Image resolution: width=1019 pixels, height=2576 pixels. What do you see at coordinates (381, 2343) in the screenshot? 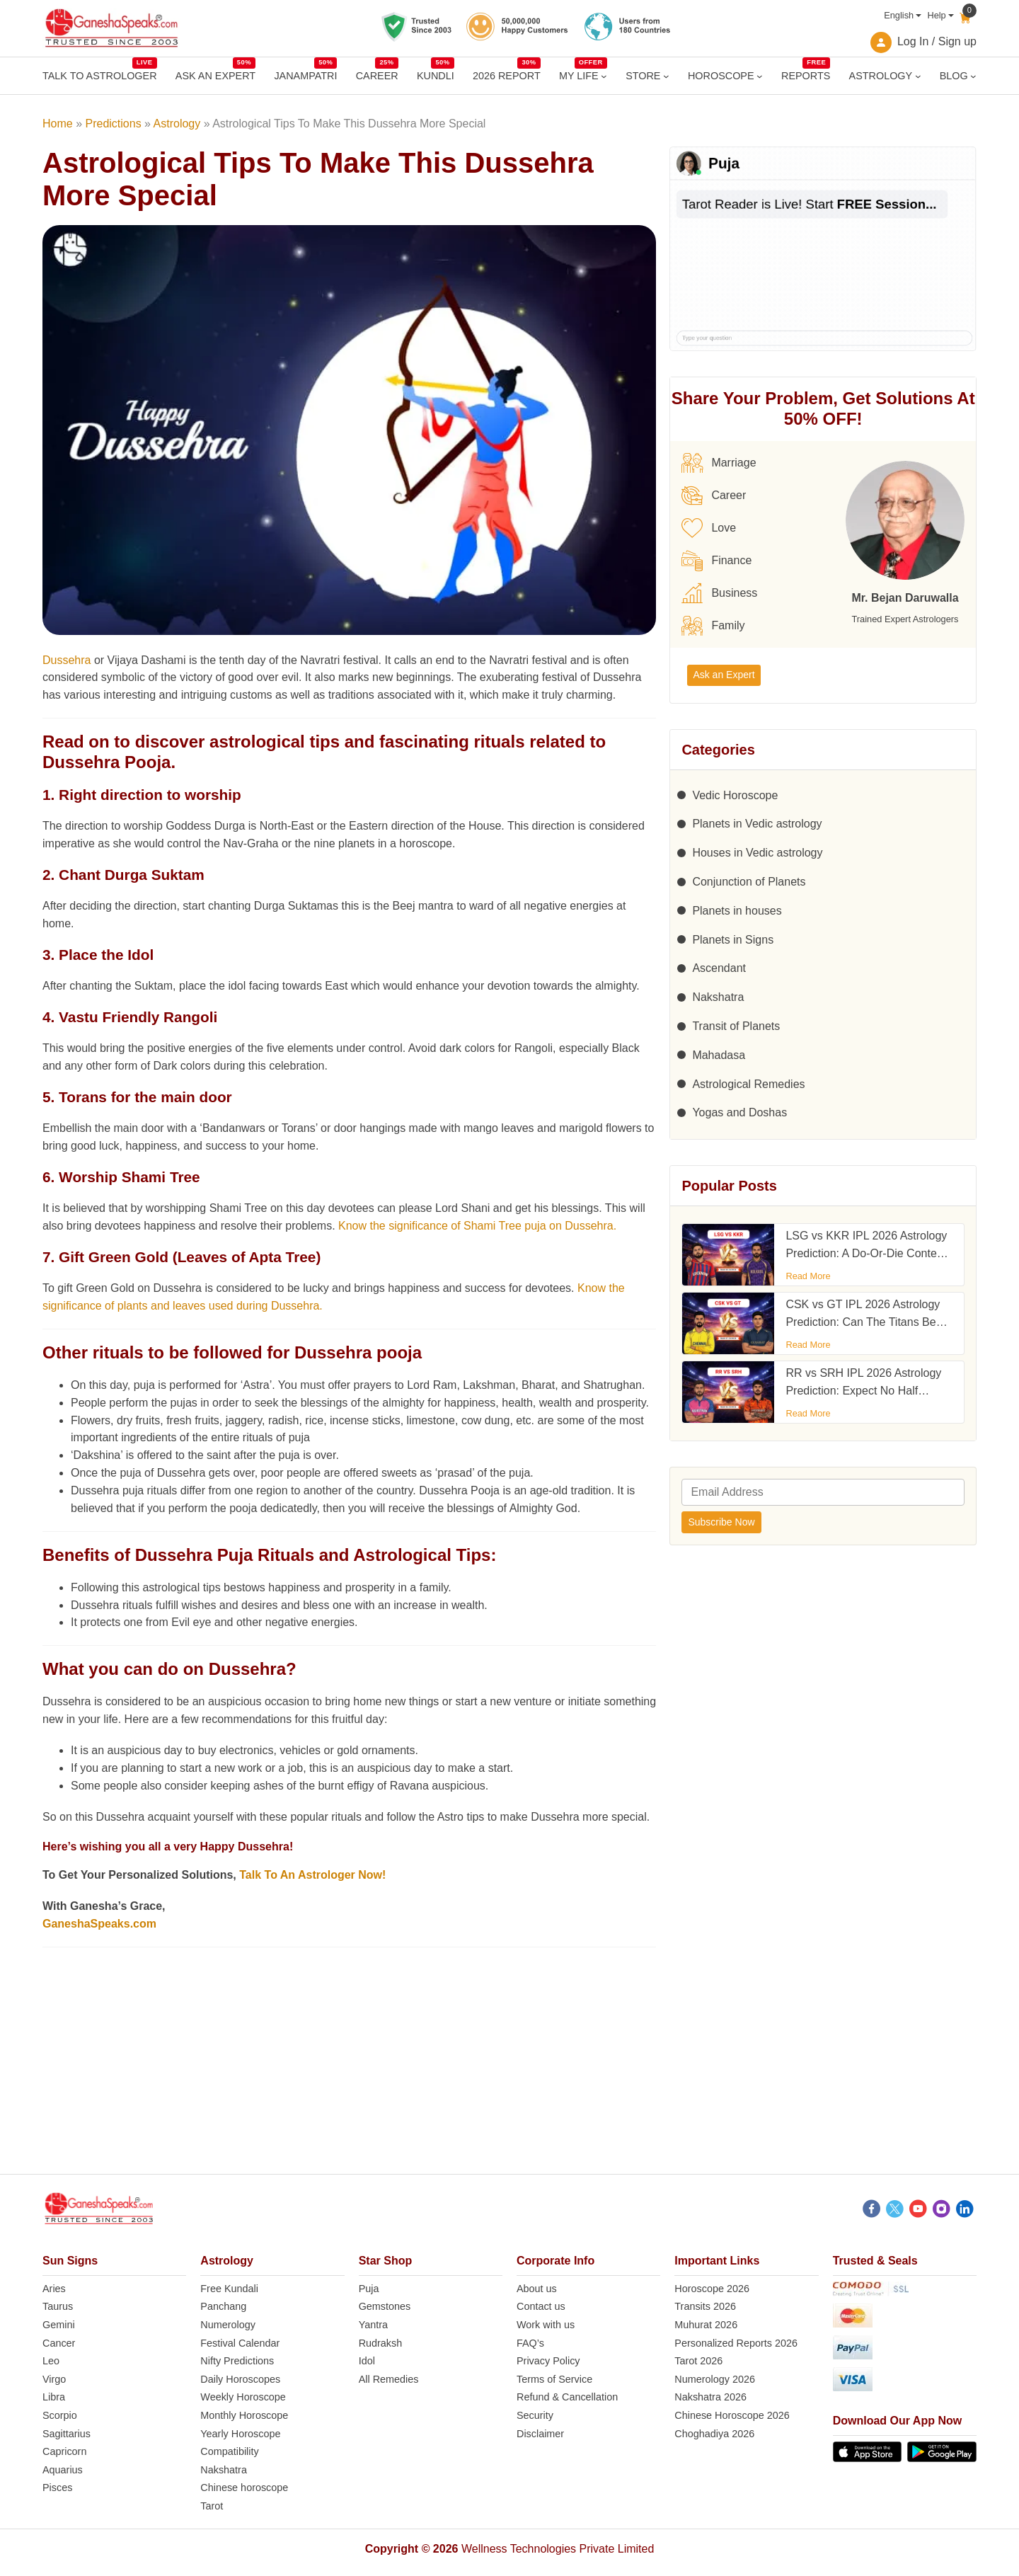
I see `Rudraksh` at bounding box center [381, 2343].